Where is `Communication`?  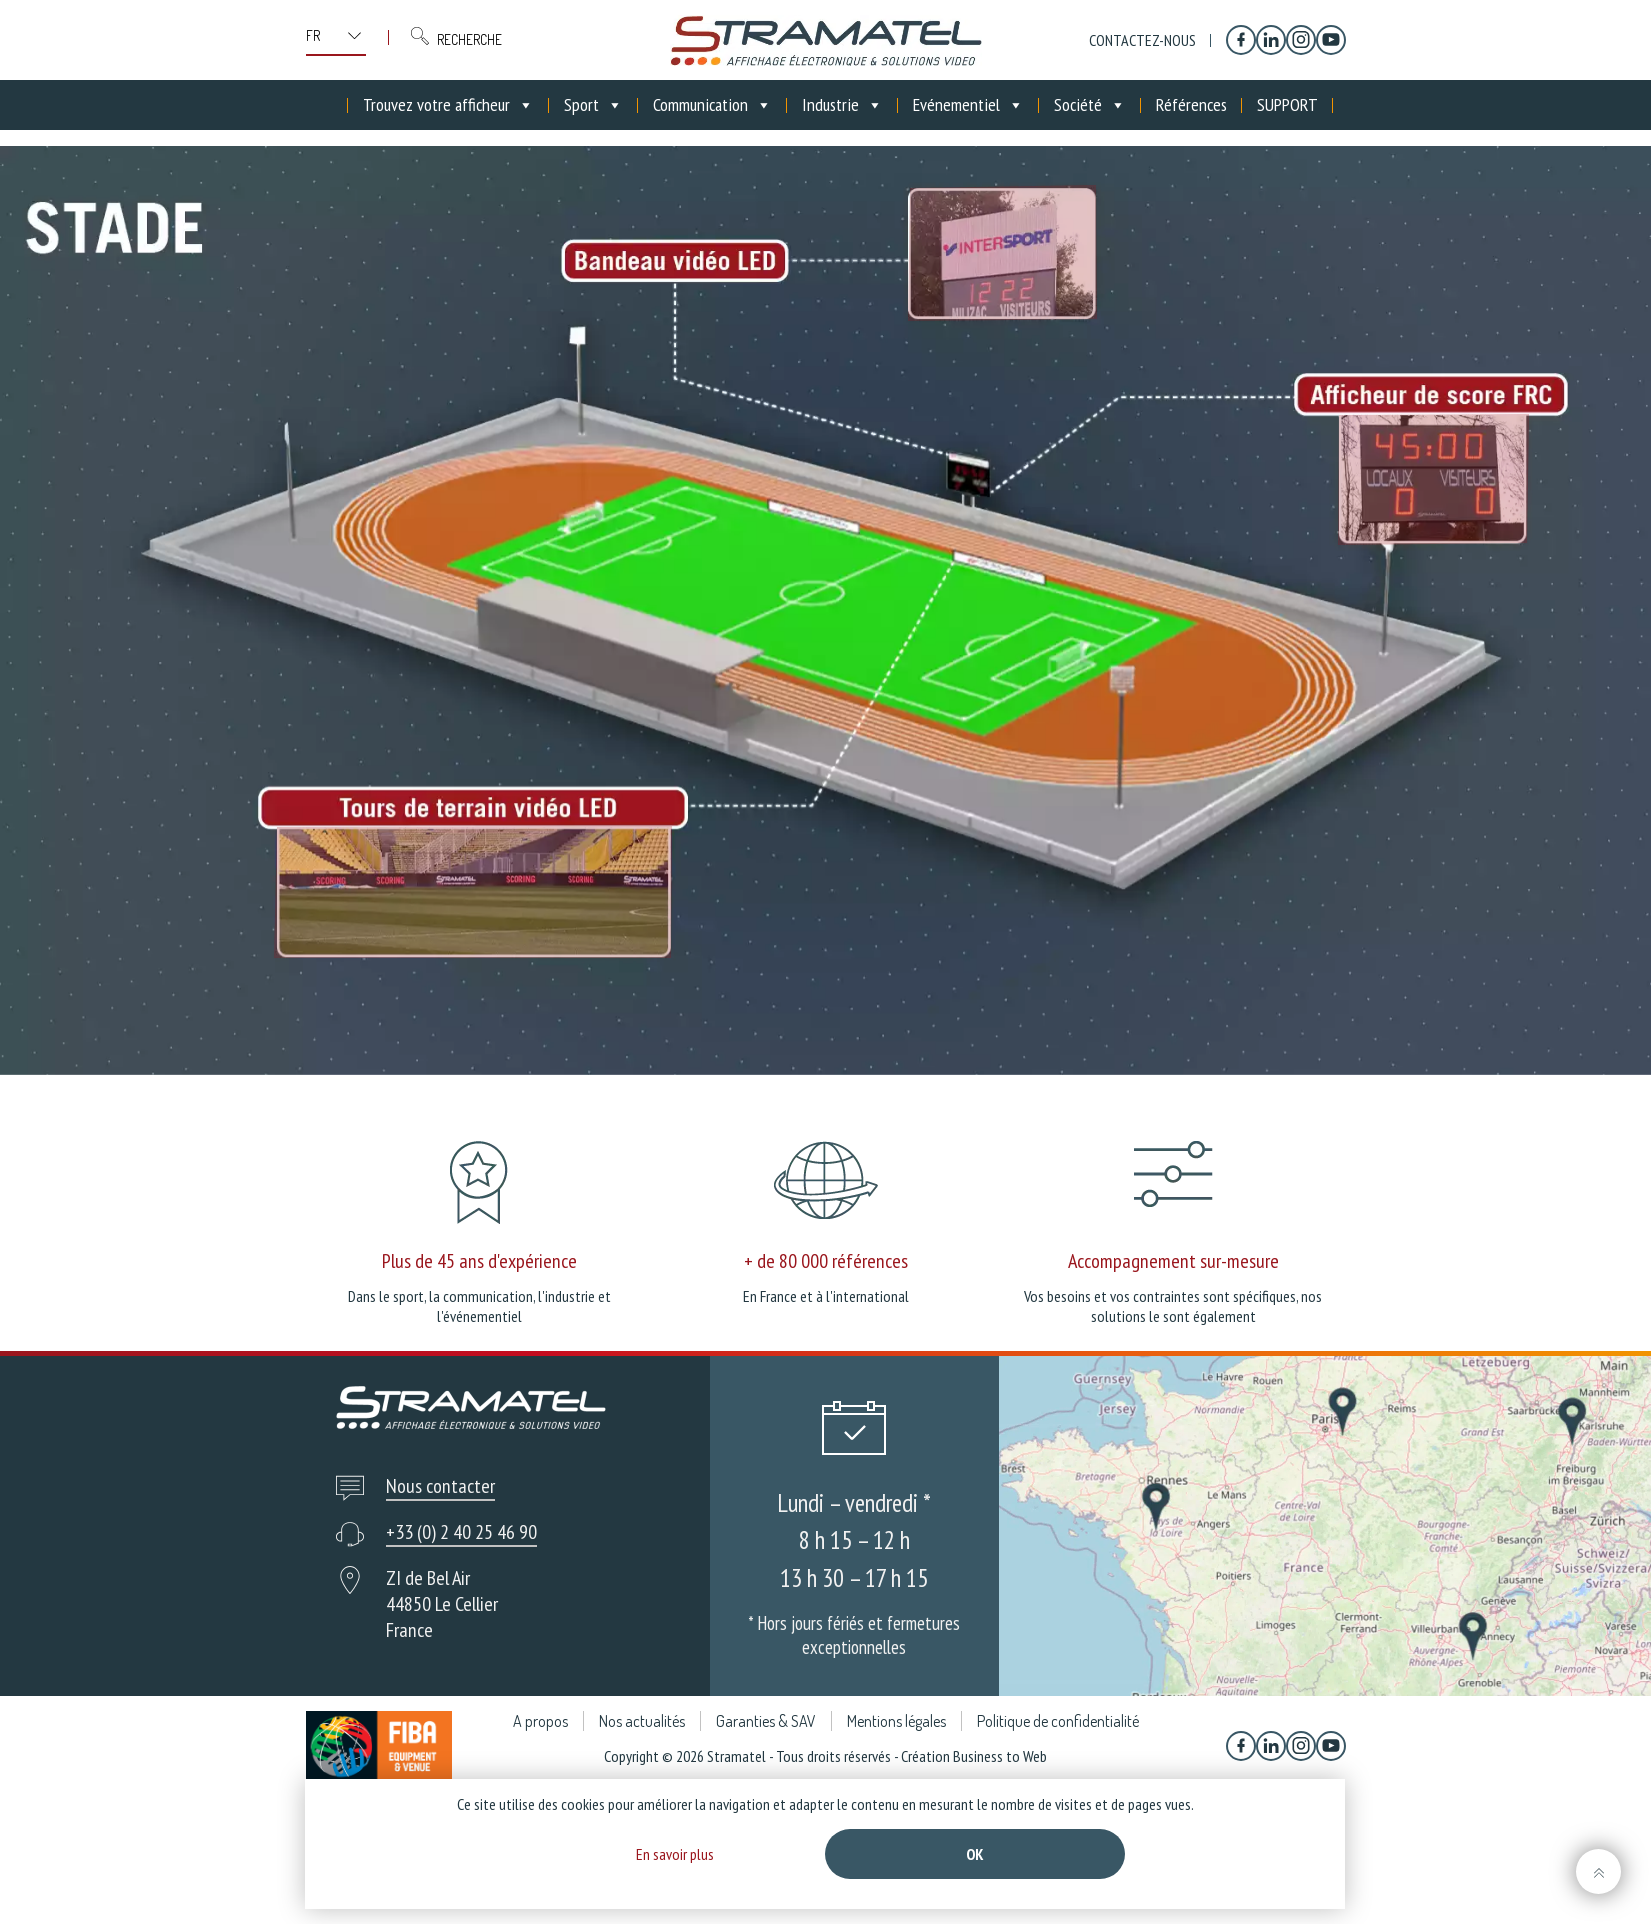 Communication is located at coordinates (712, 105).